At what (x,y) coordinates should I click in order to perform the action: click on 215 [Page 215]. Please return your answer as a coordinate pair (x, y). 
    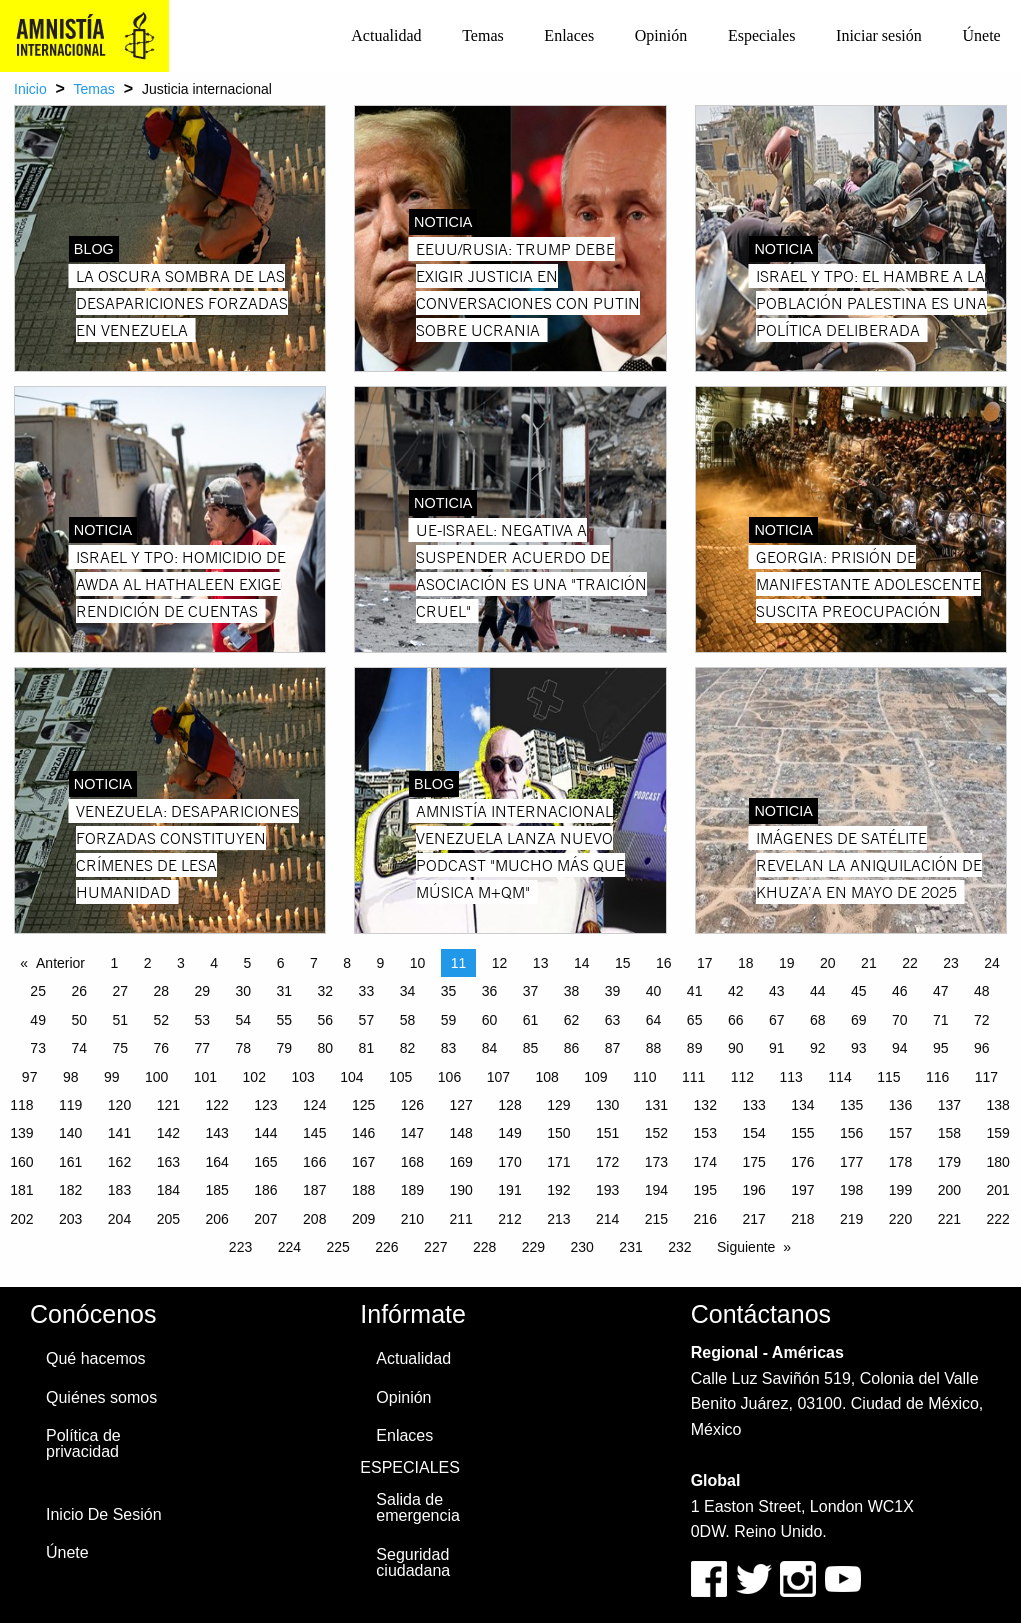
    Looking at the image, I should click on (656, 1219).